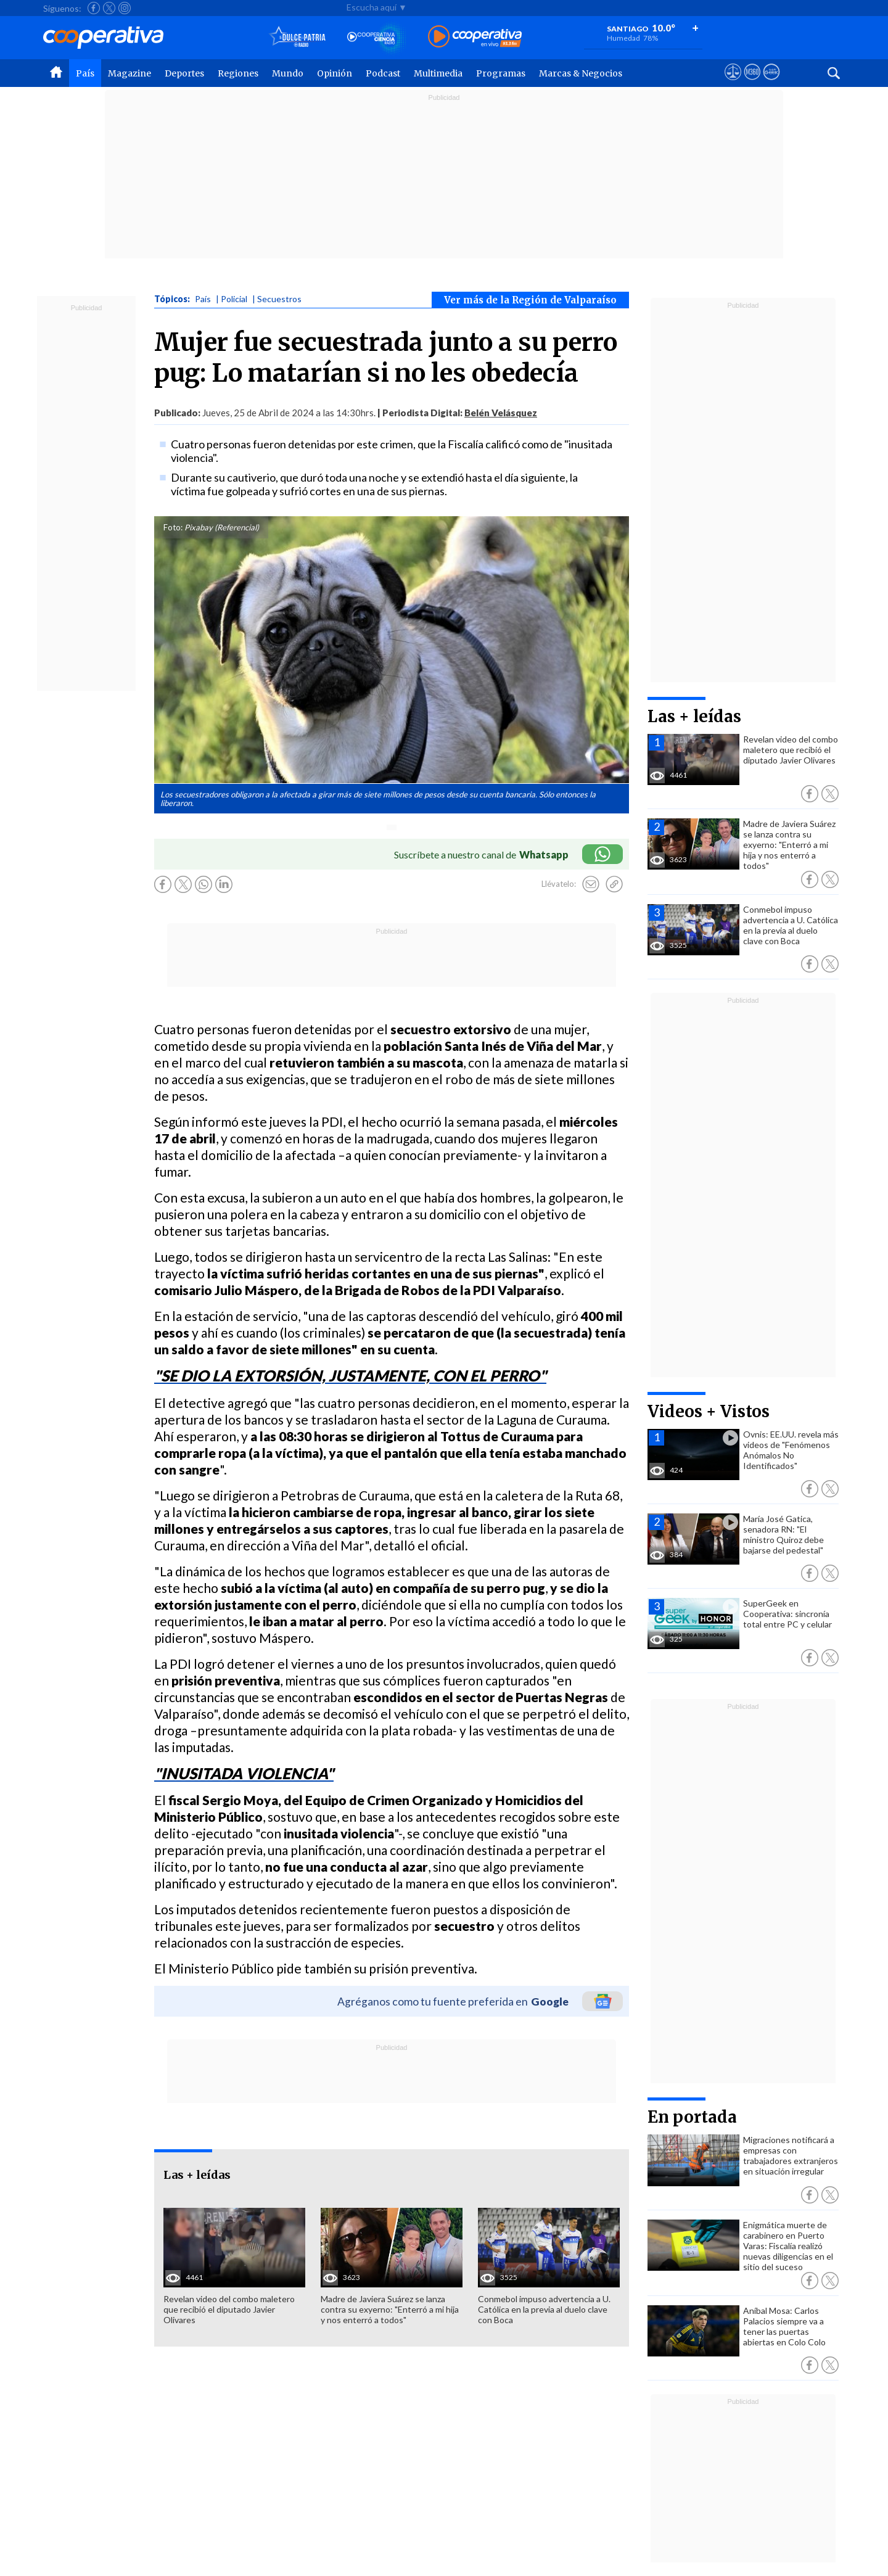 The height and width of the screenshot is (2576, 888). What do you see at coordinates (771, 83) in the screenshot?
I see `[Visitar Supergeek]` at bounding box center [771, 83].